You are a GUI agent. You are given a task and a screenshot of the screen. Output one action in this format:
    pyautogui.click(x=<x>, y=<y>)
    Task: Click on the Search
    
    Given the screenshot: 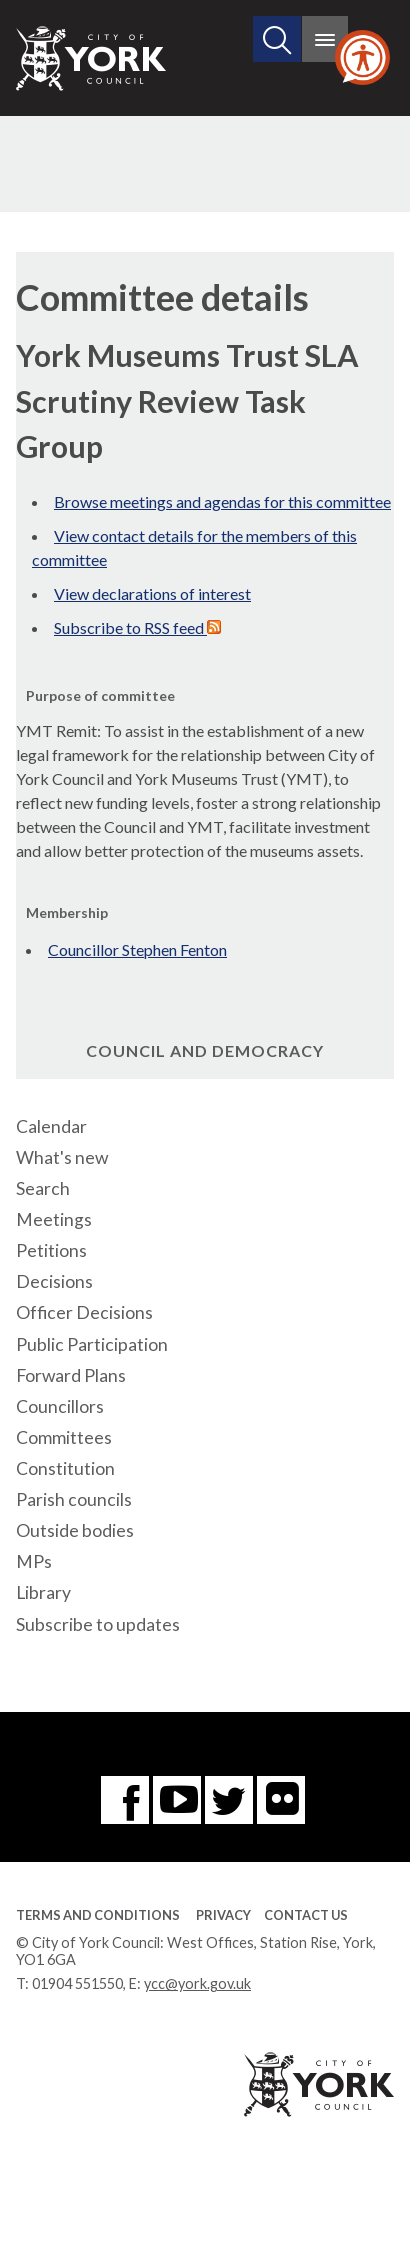 What is the action you would take?
    pyautogui.click(x=43, y=1188)
    